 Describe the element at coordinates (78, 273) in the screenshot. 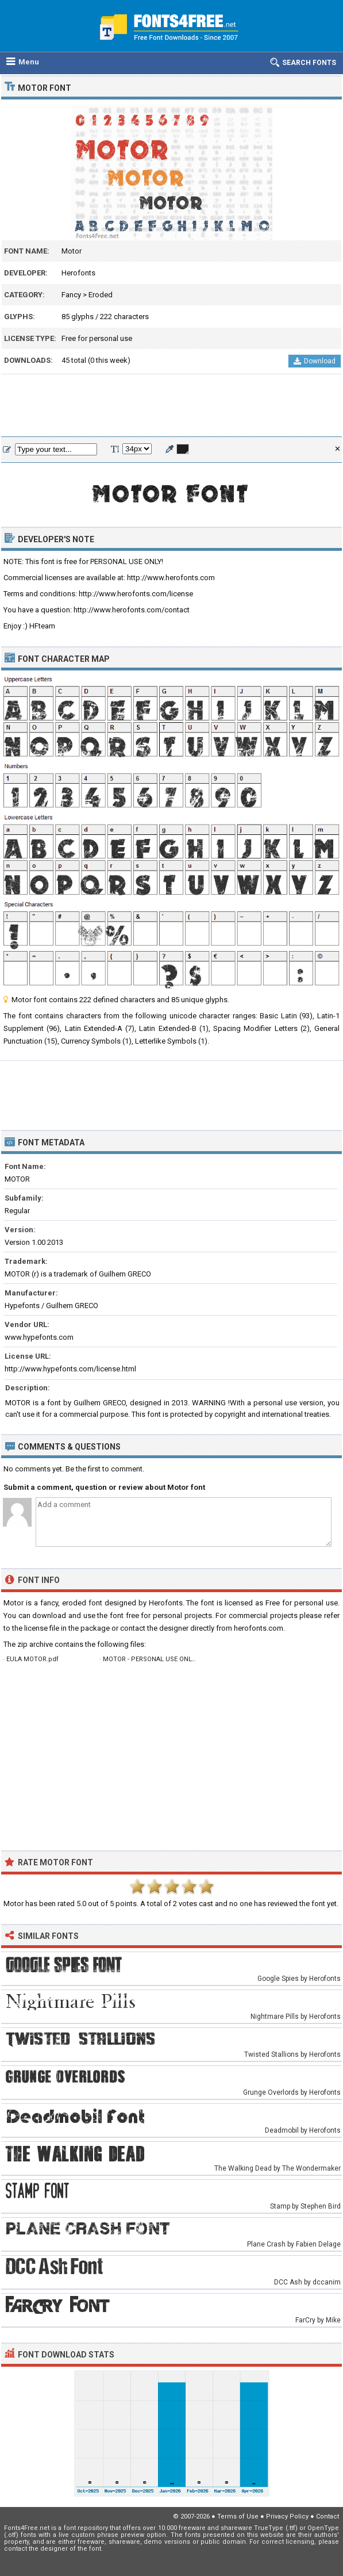

I see `Herofonts` at that location.